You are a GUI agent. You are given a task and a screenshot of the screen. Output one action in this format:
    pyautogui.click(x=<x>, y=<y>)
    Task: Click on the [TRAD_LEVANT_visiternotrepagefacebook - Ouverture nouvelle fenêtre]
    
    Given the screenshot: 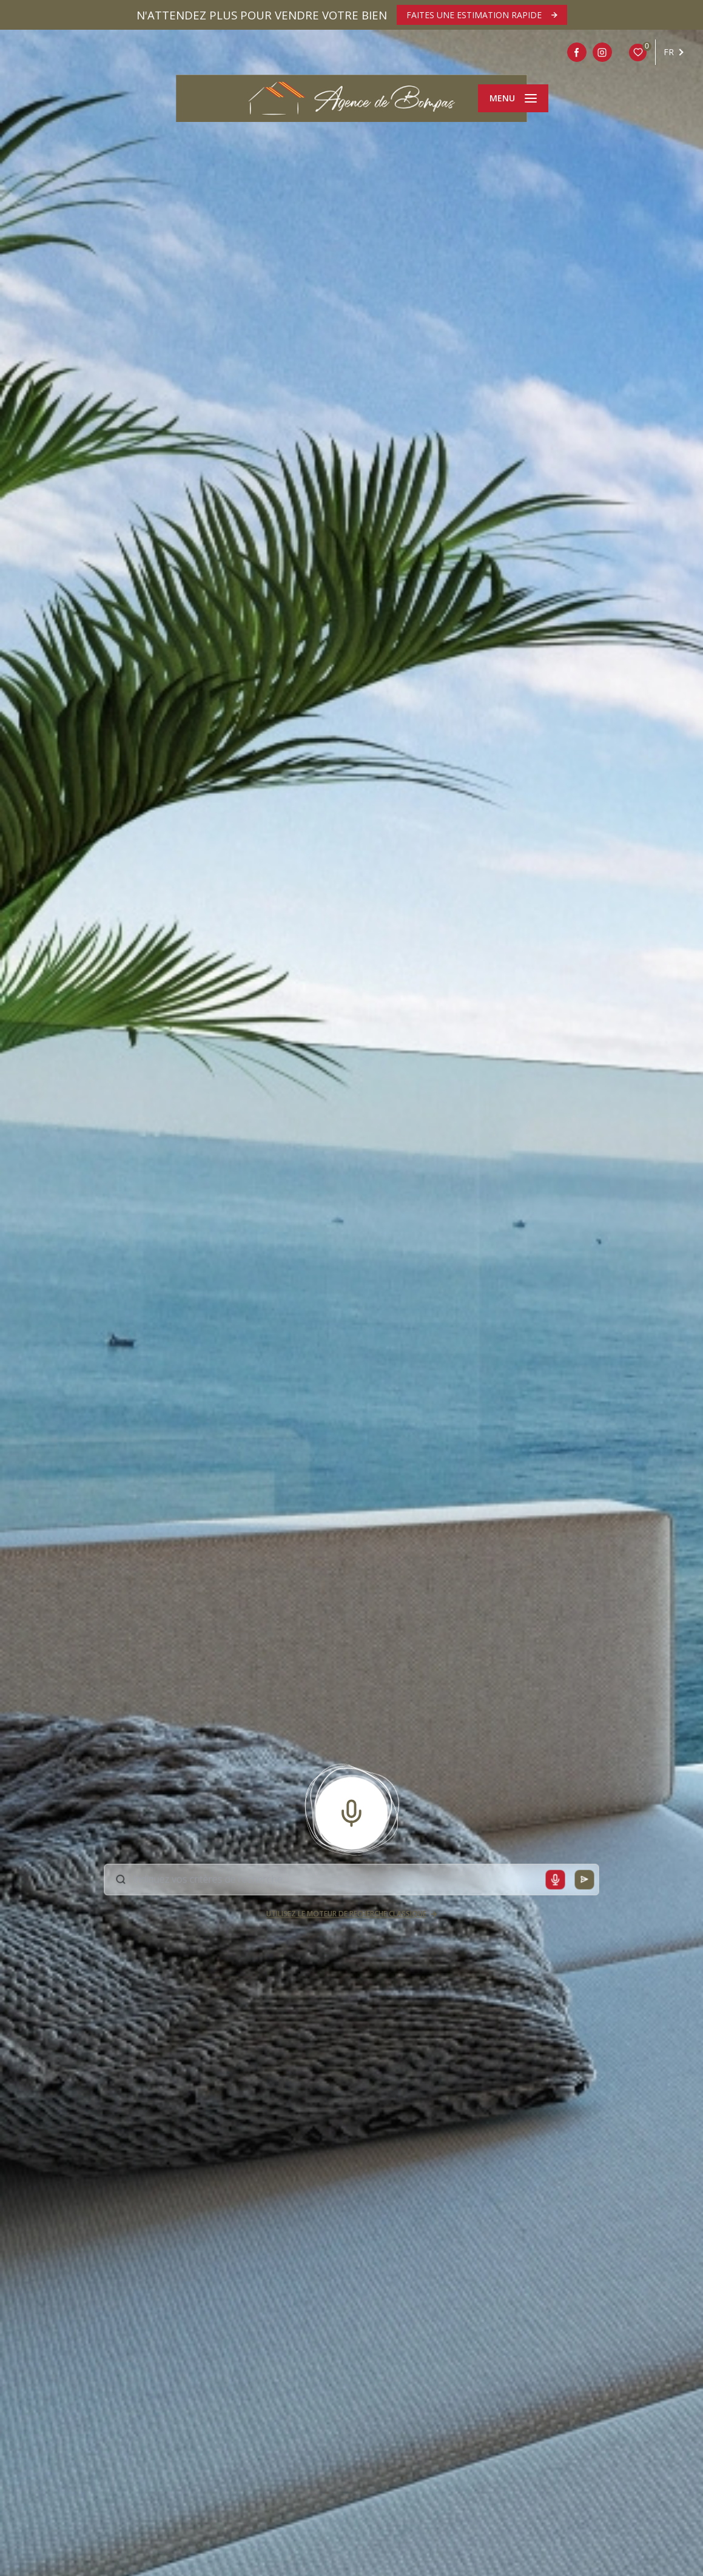 What is the action you would take?
    pyautogui.click(x=577, y=52)
    